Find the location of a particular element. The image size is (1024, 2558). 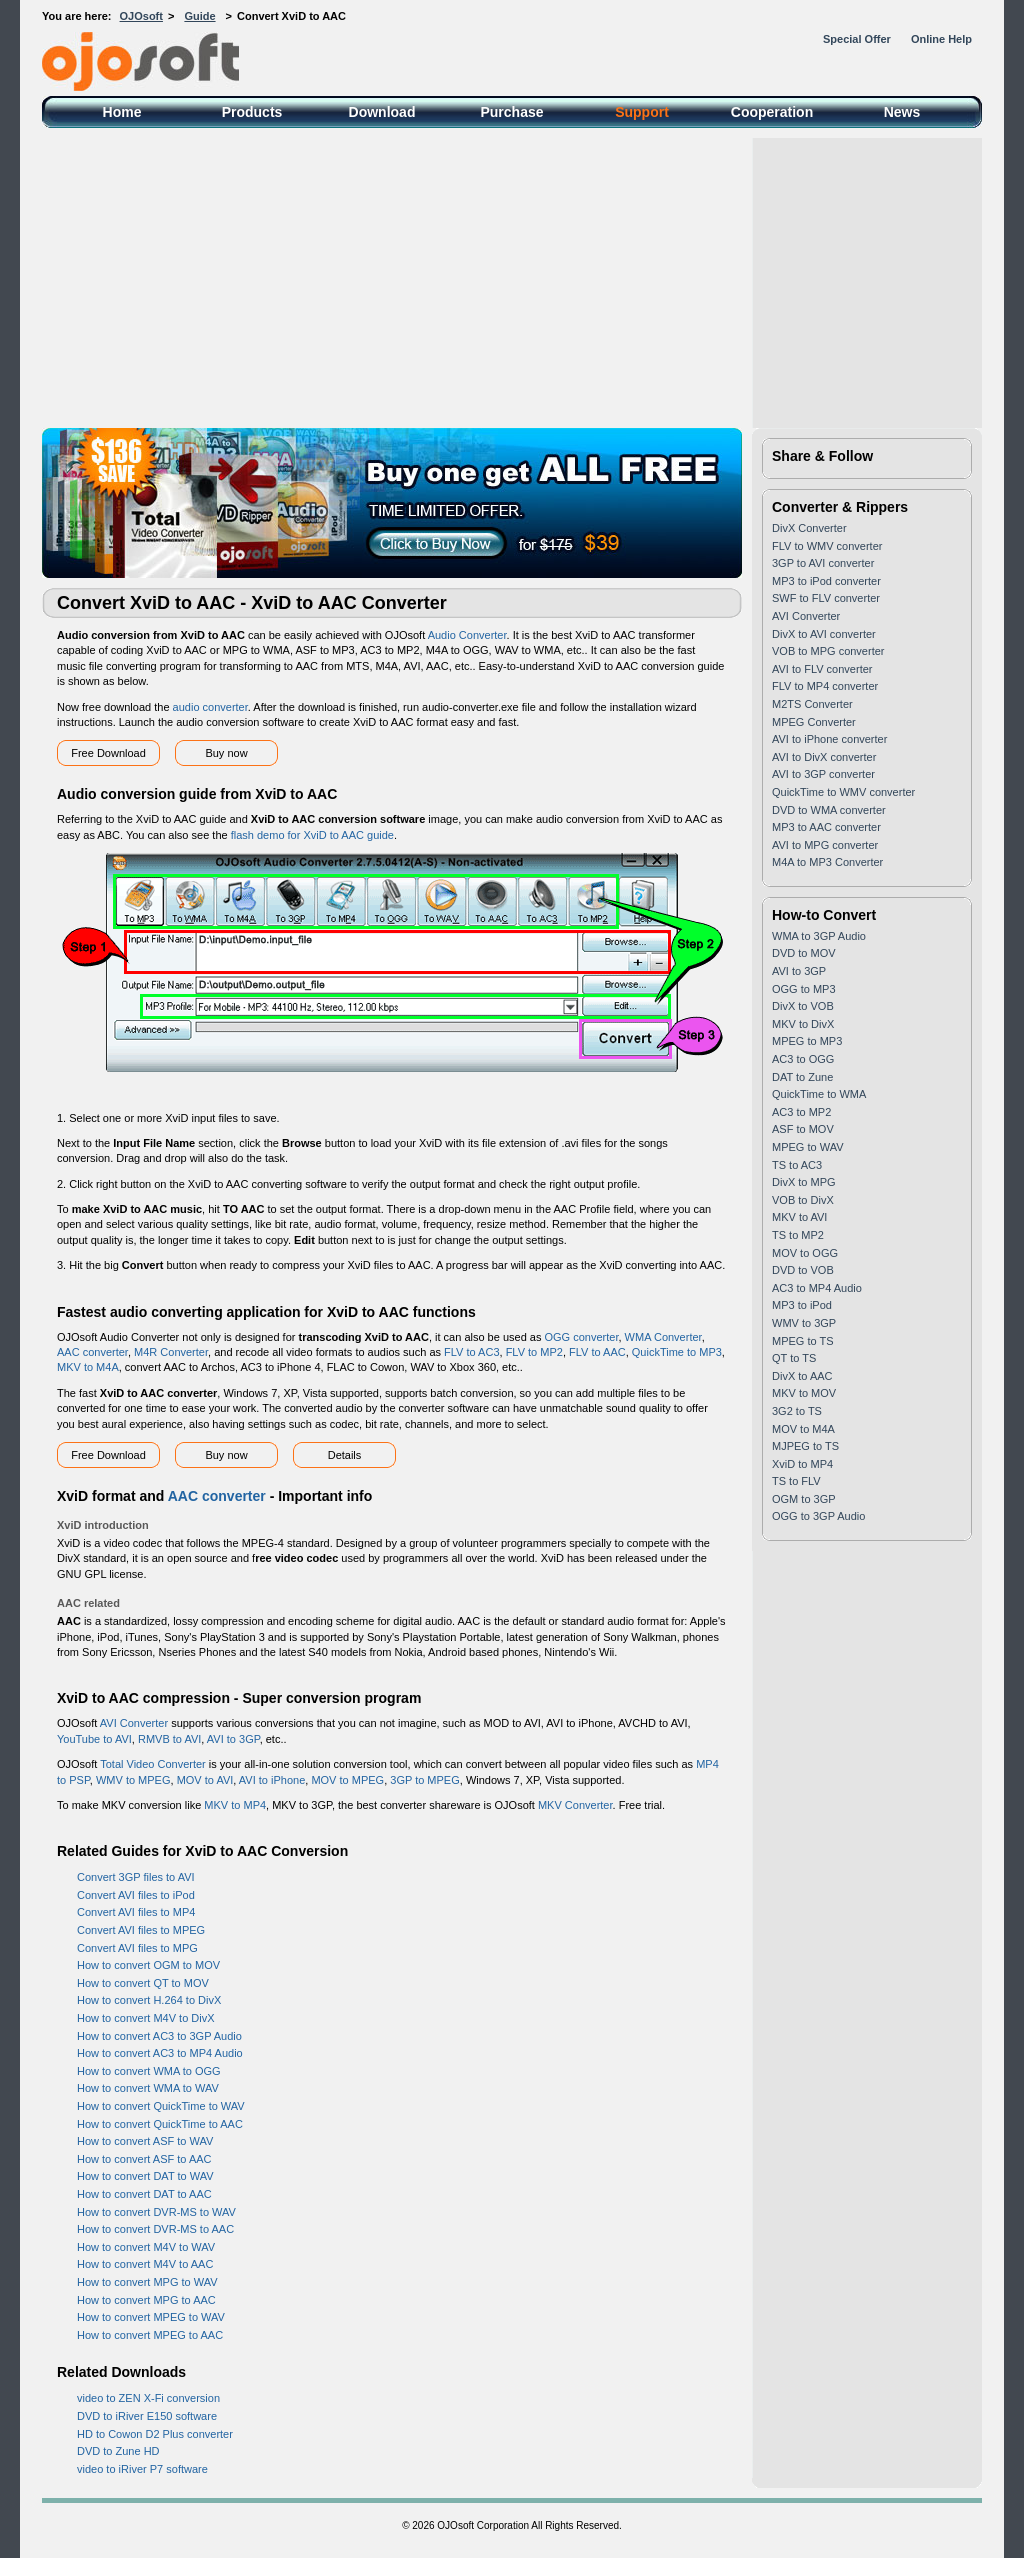

FLV to WMV converter is located at coordinates (827, 546).